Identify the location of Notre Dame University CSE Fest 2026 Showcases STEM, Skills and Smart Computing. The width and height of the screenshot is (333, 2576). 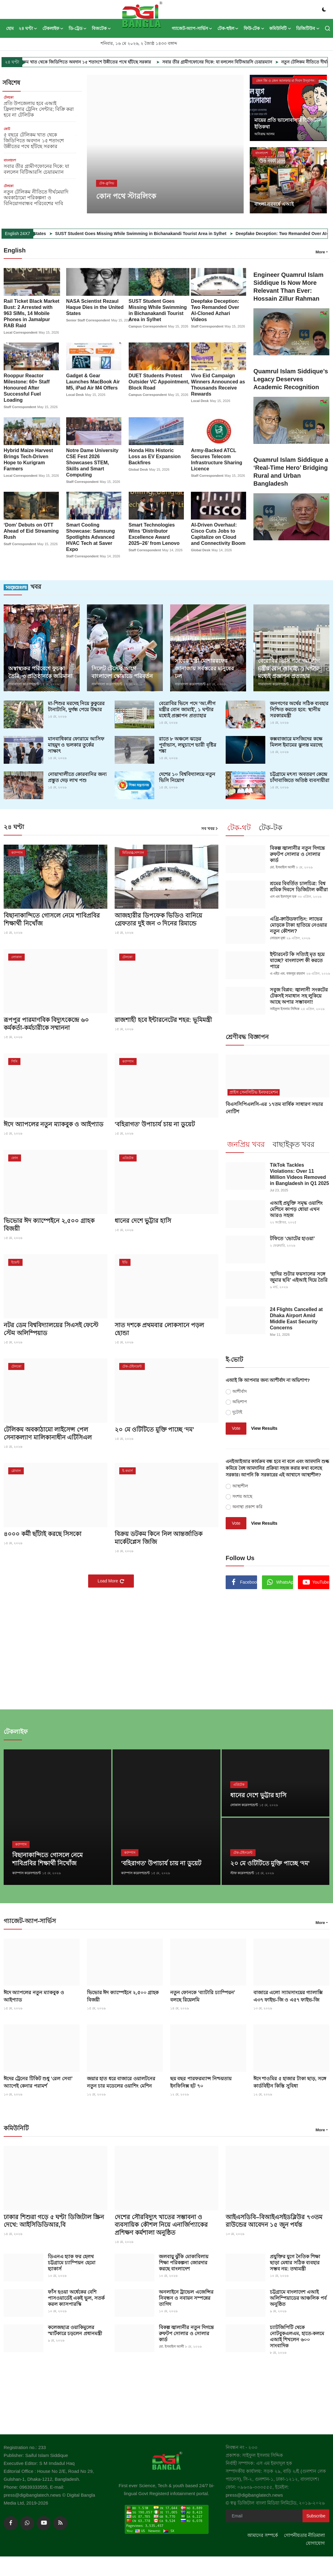
(92, 462).